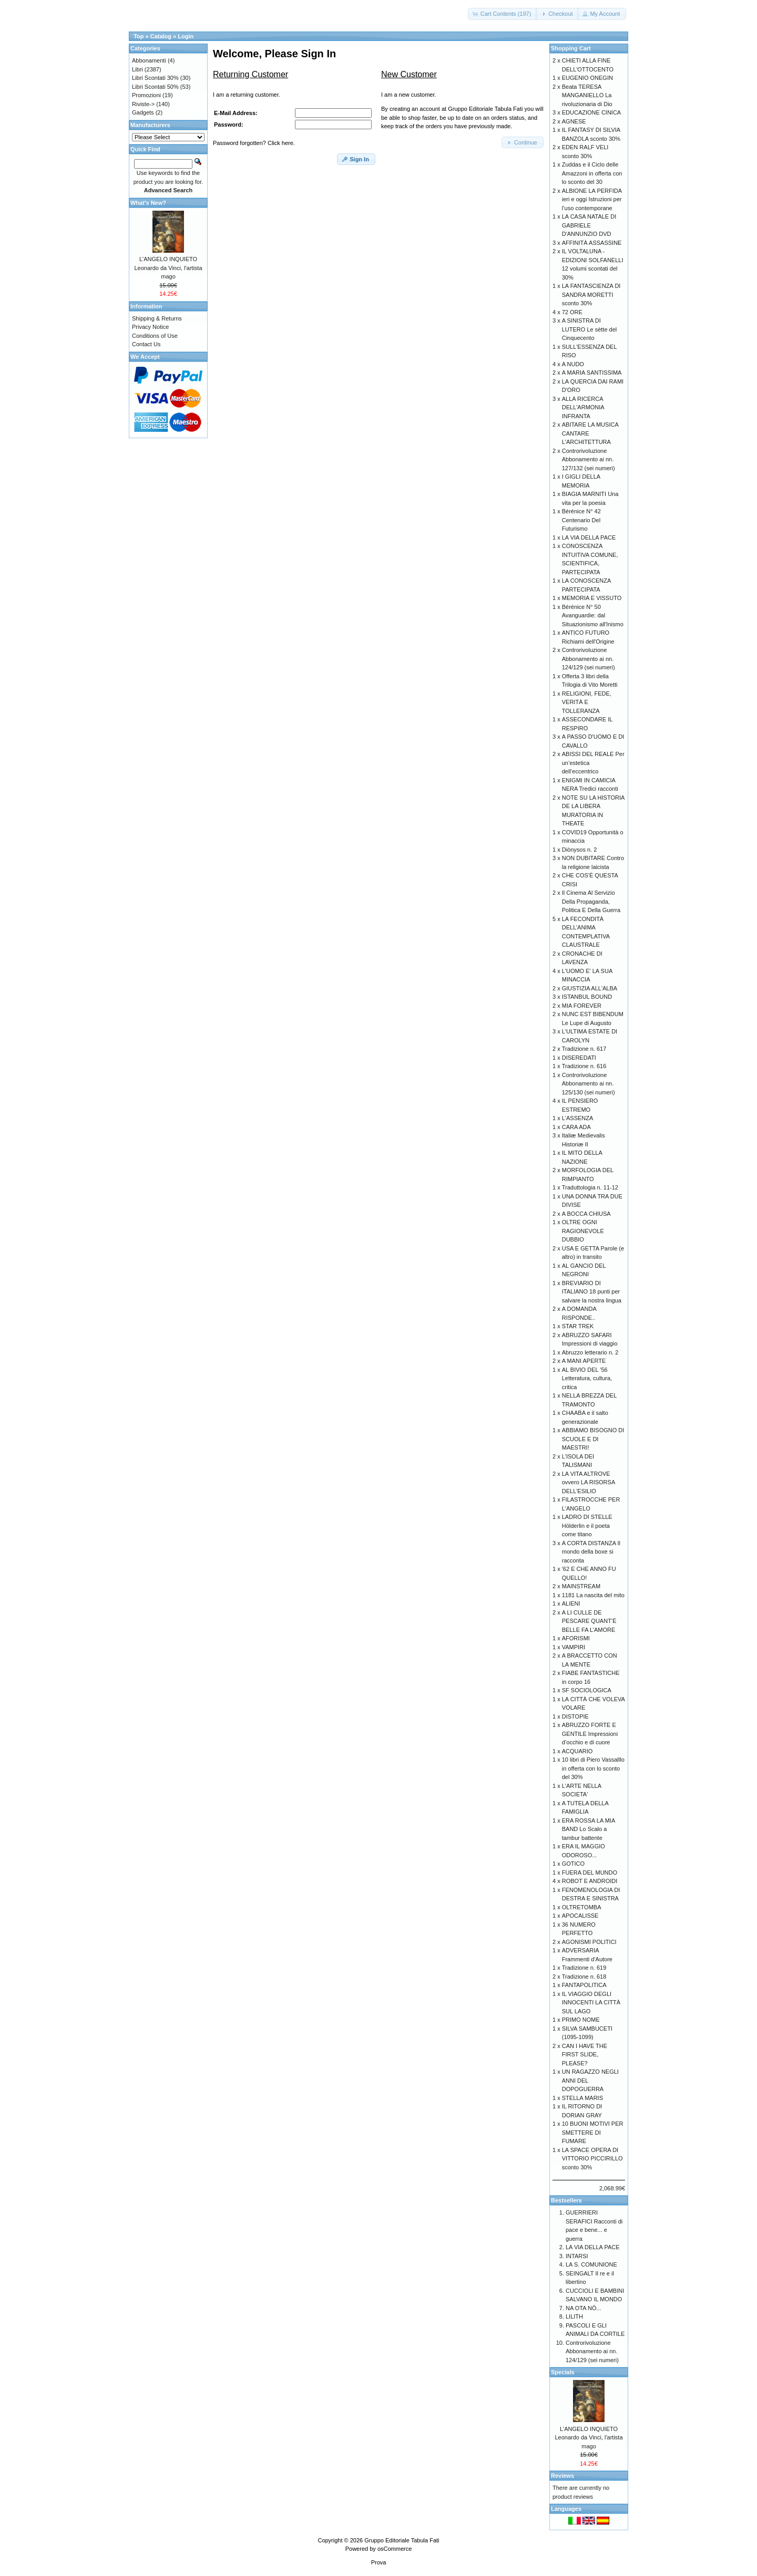  Describe the element at coordinates (589, 1872) in the screenshot. I see `FUERA DEL MUNDO` at that location.